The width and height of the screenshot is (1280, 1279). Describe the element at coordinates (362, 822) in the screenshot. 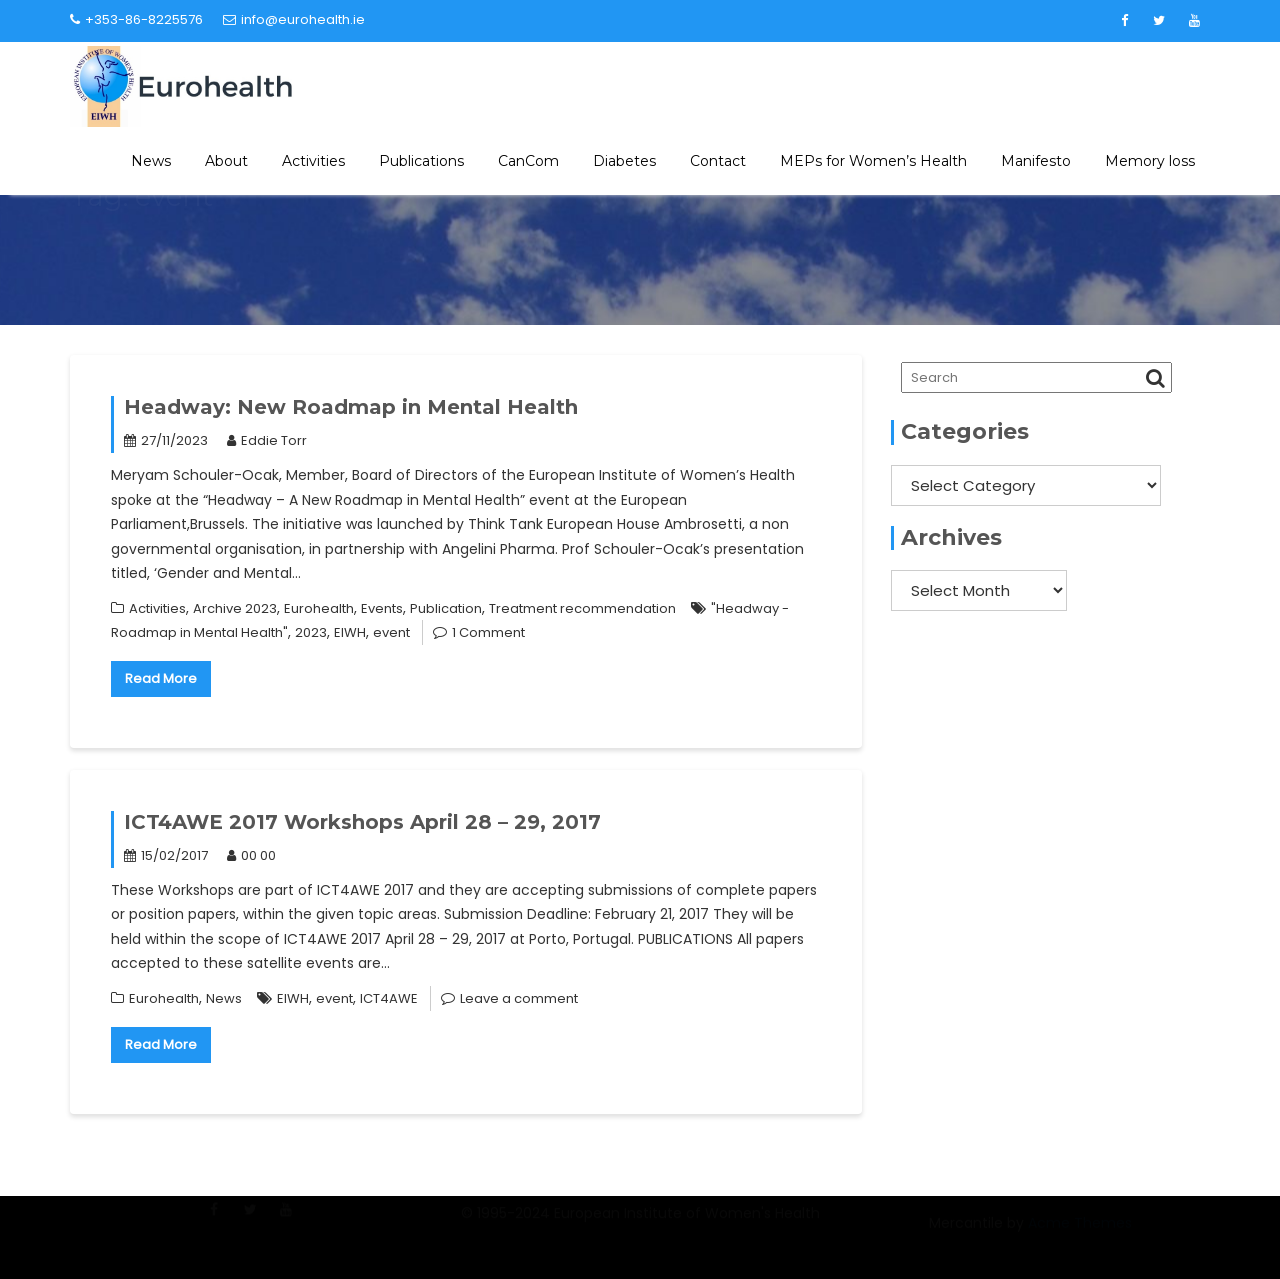

I see `ICT4AWE 2017 Workshops April 28 – 29, 2017` at that location.